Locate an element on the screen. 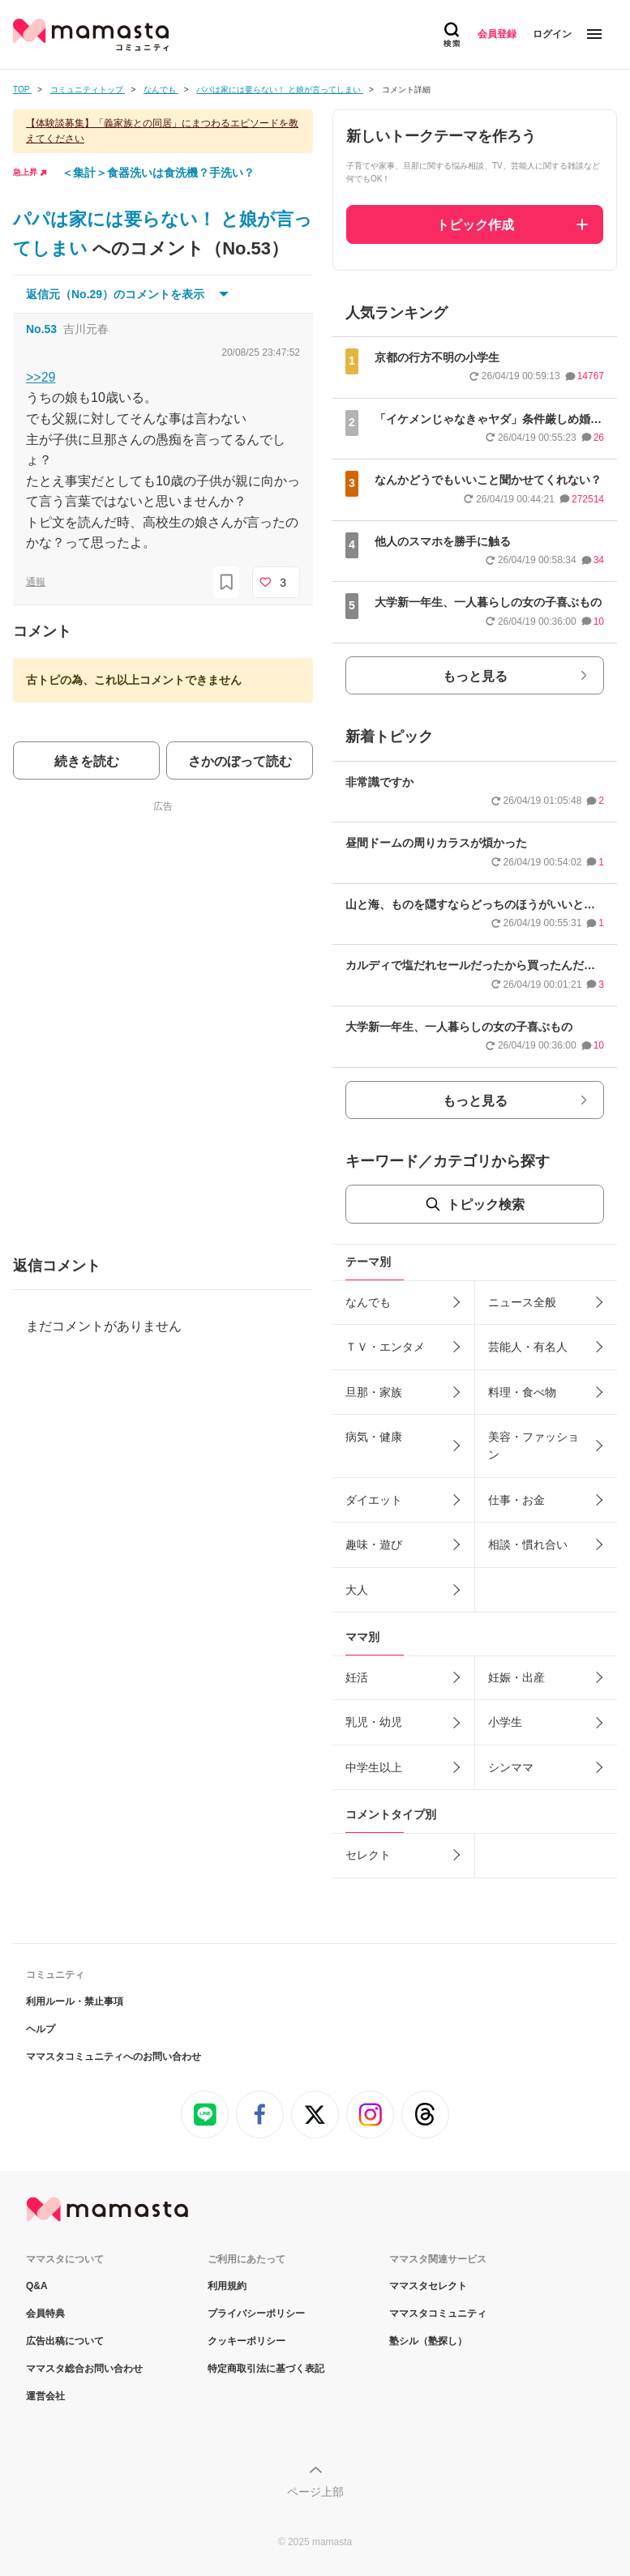 The image size is (630, 2576). 妊活 is located at coordinates (356, 1677).